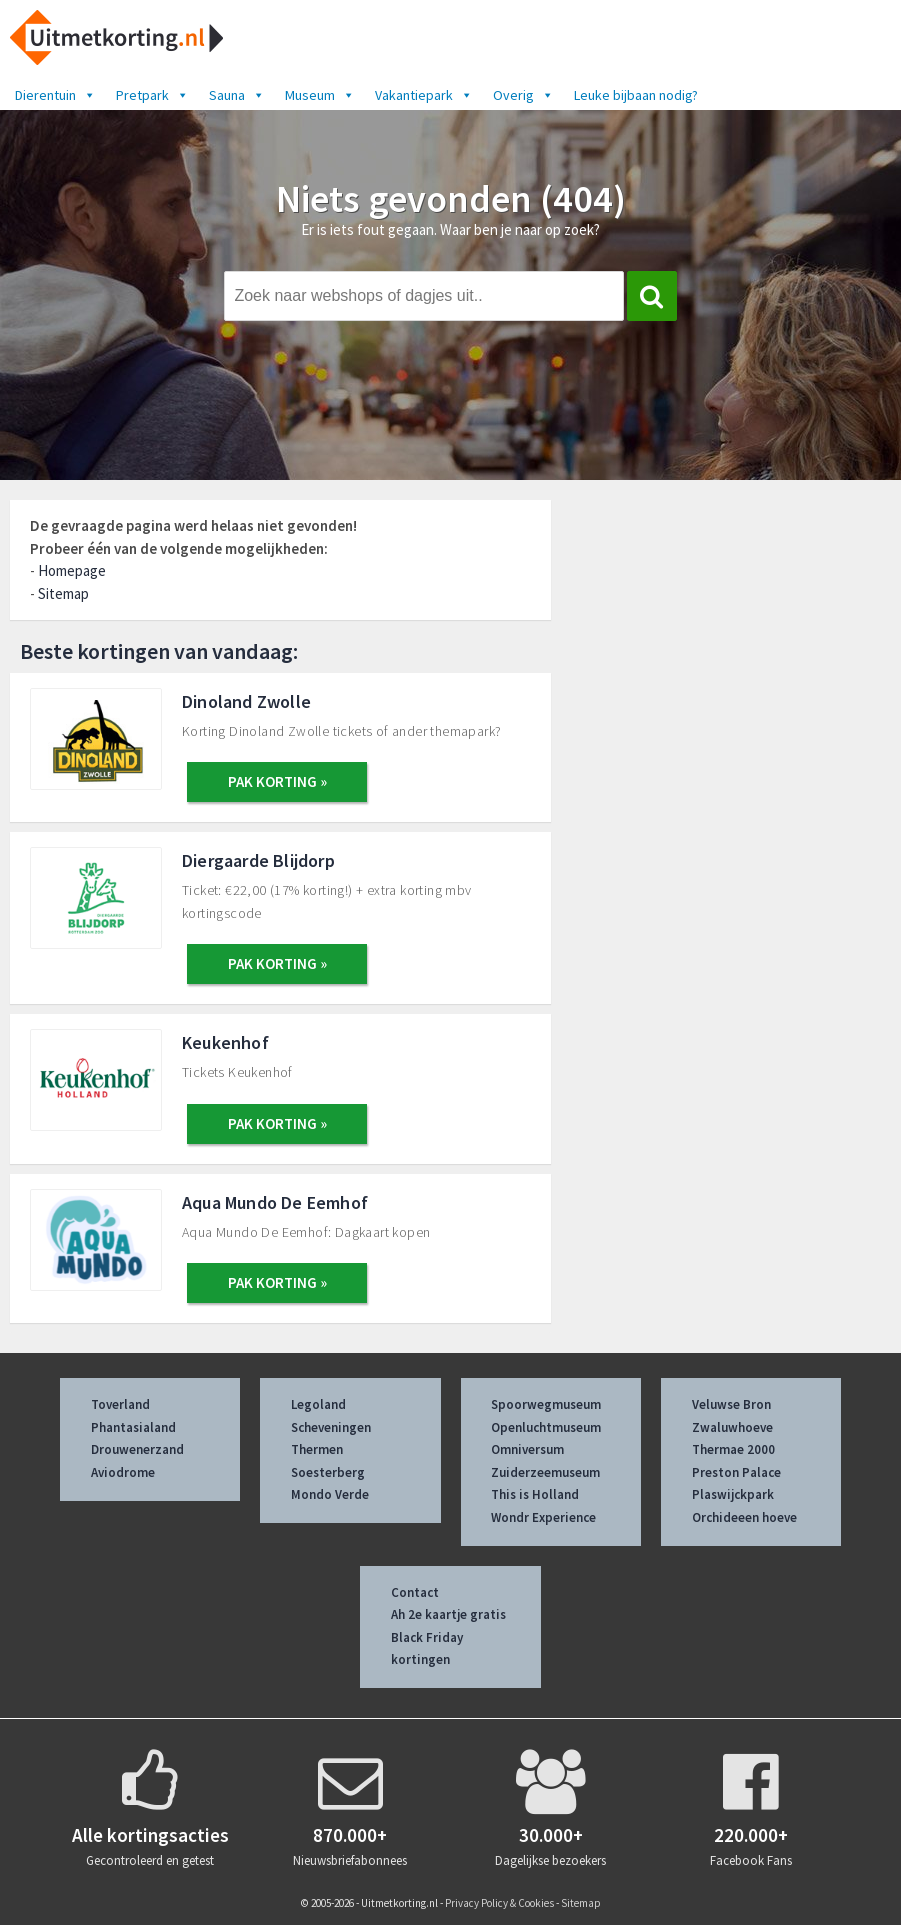  Describe the element at coordinates (258, 860) in the screenshot. I see `Diergaarde Blijdorp` at that location.